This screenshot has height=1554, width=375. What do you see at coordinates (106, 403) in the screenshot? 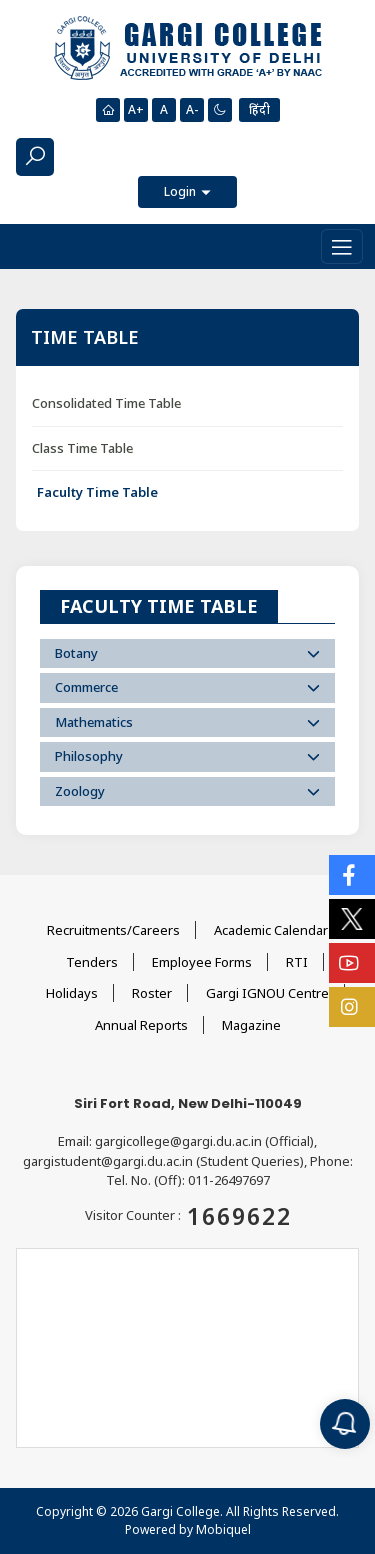
I see `Consolidated Time Table` at bounding box center [106, 403].